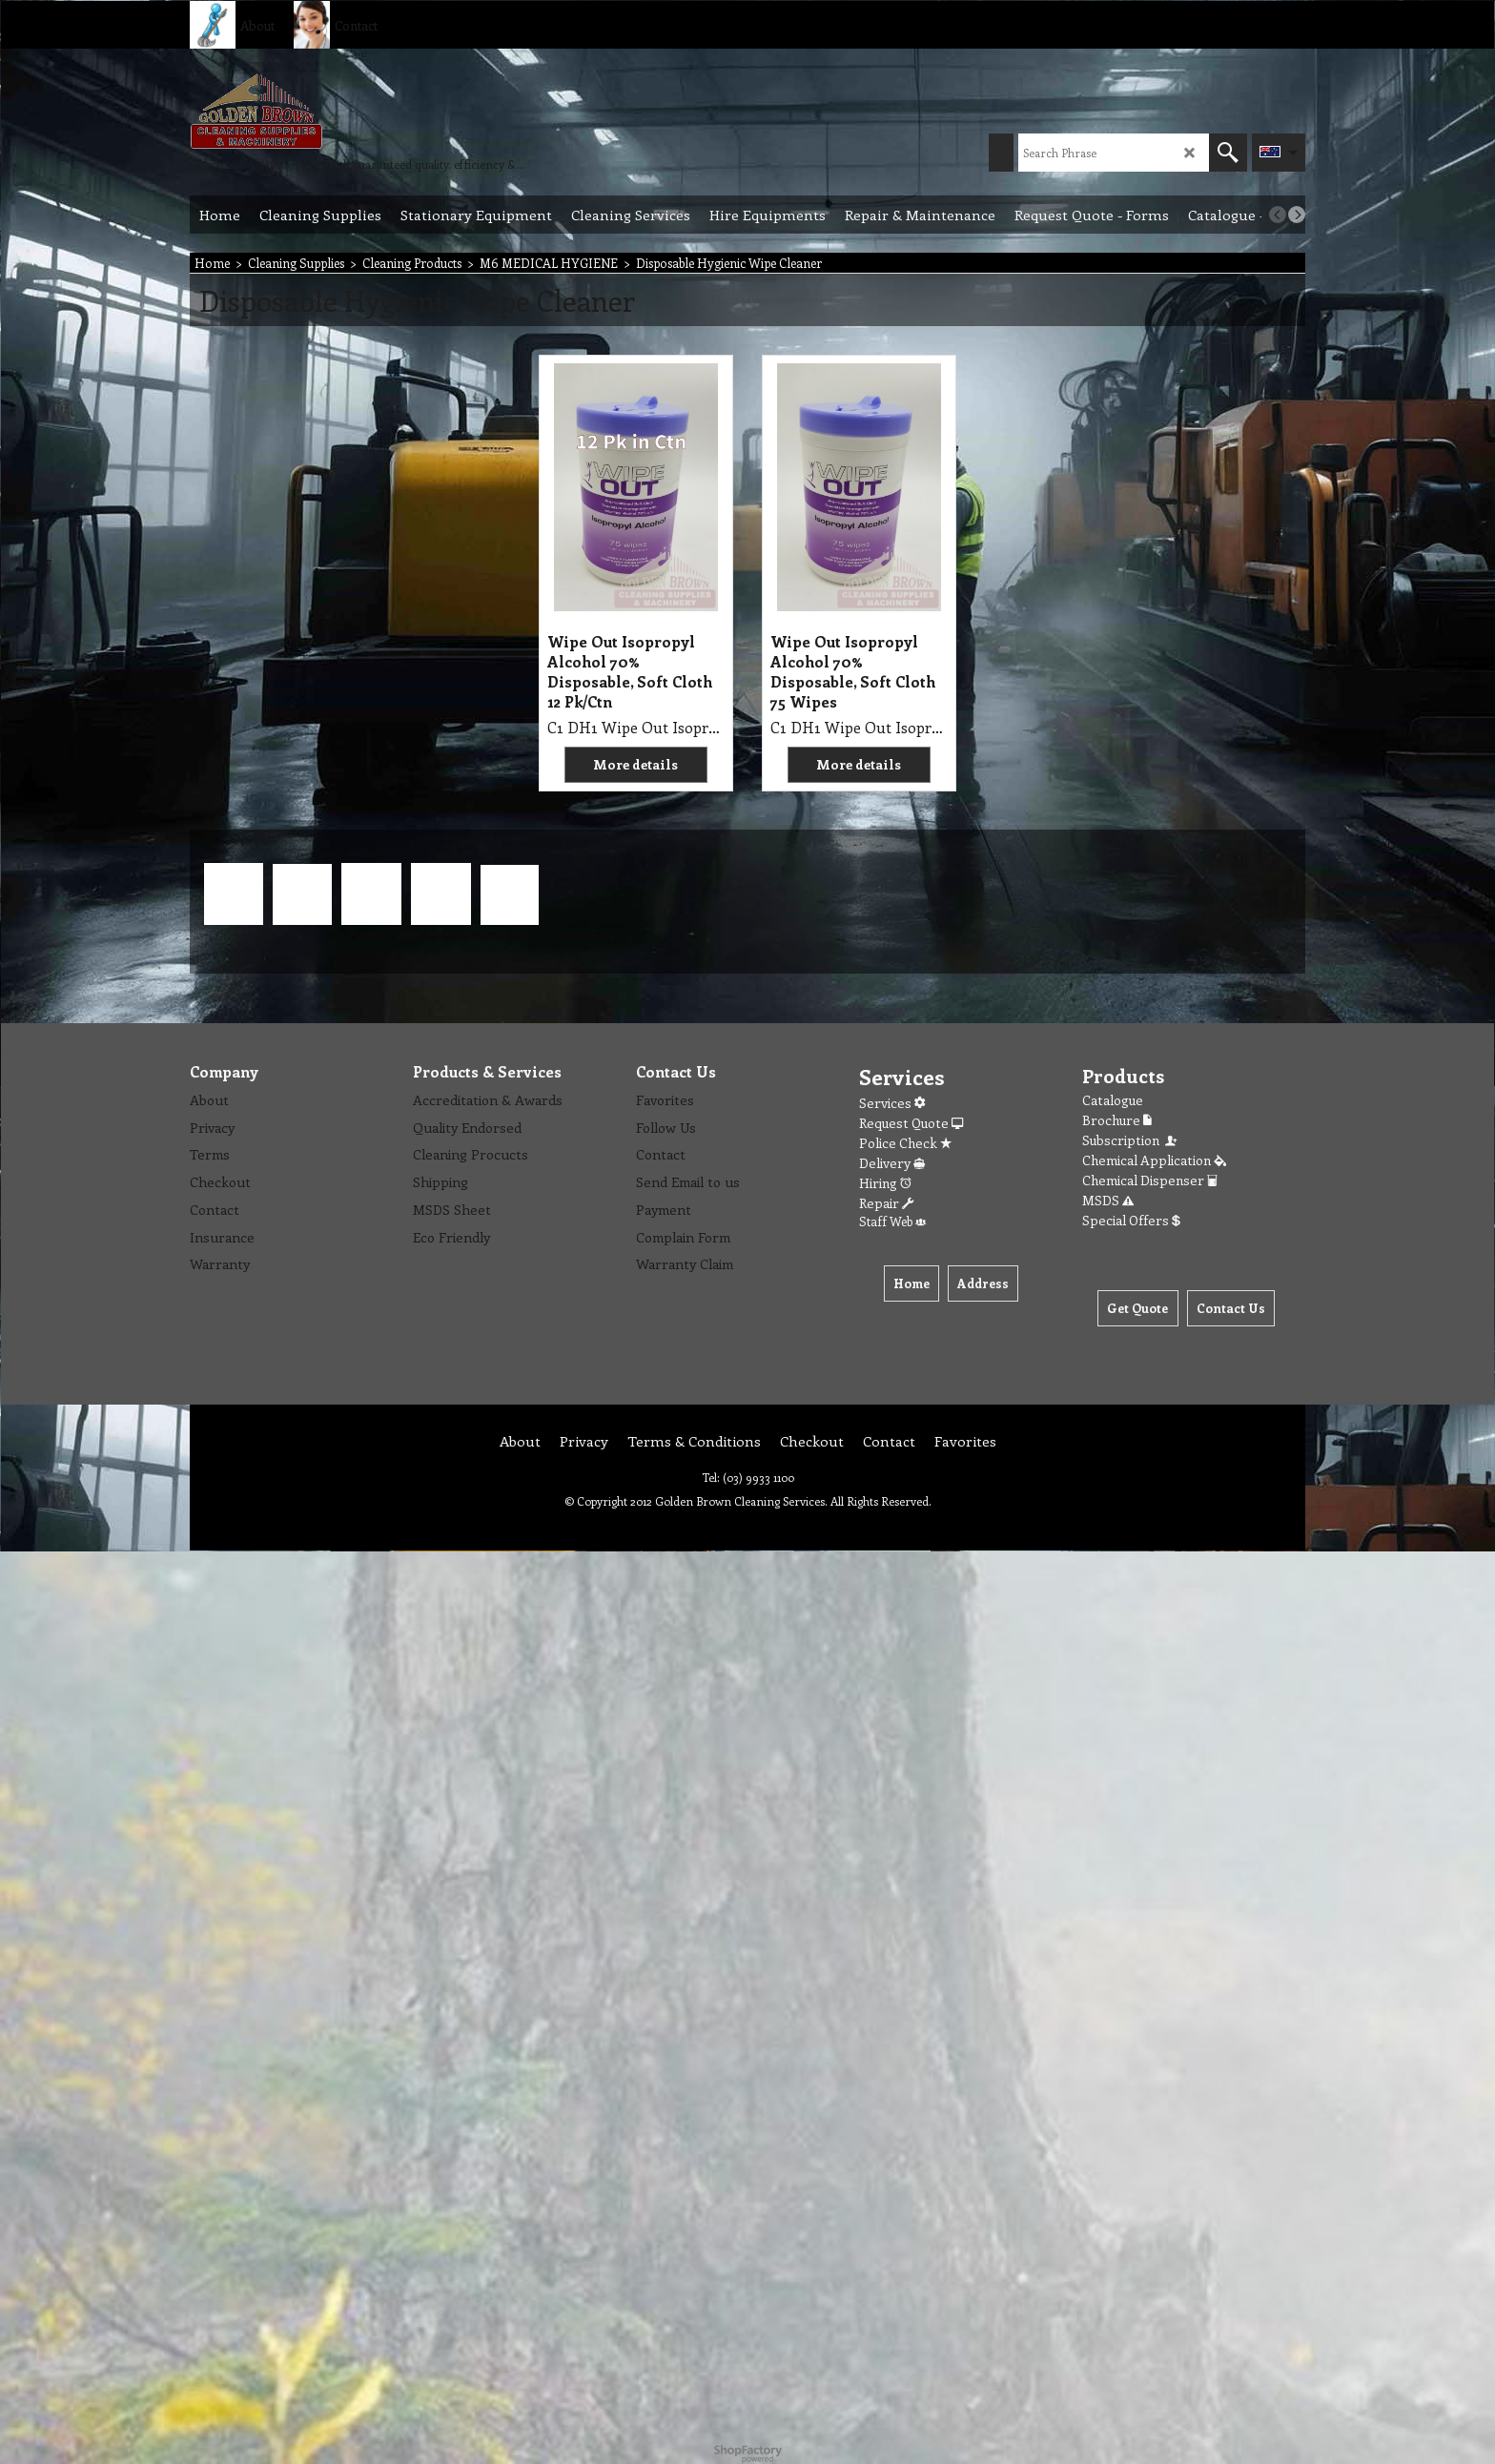 This screenshot has width=1495, height=2464. What do you see at coordinates (635, 764) in the screenshot?
I see `More details` at bounding box center [635, 764].